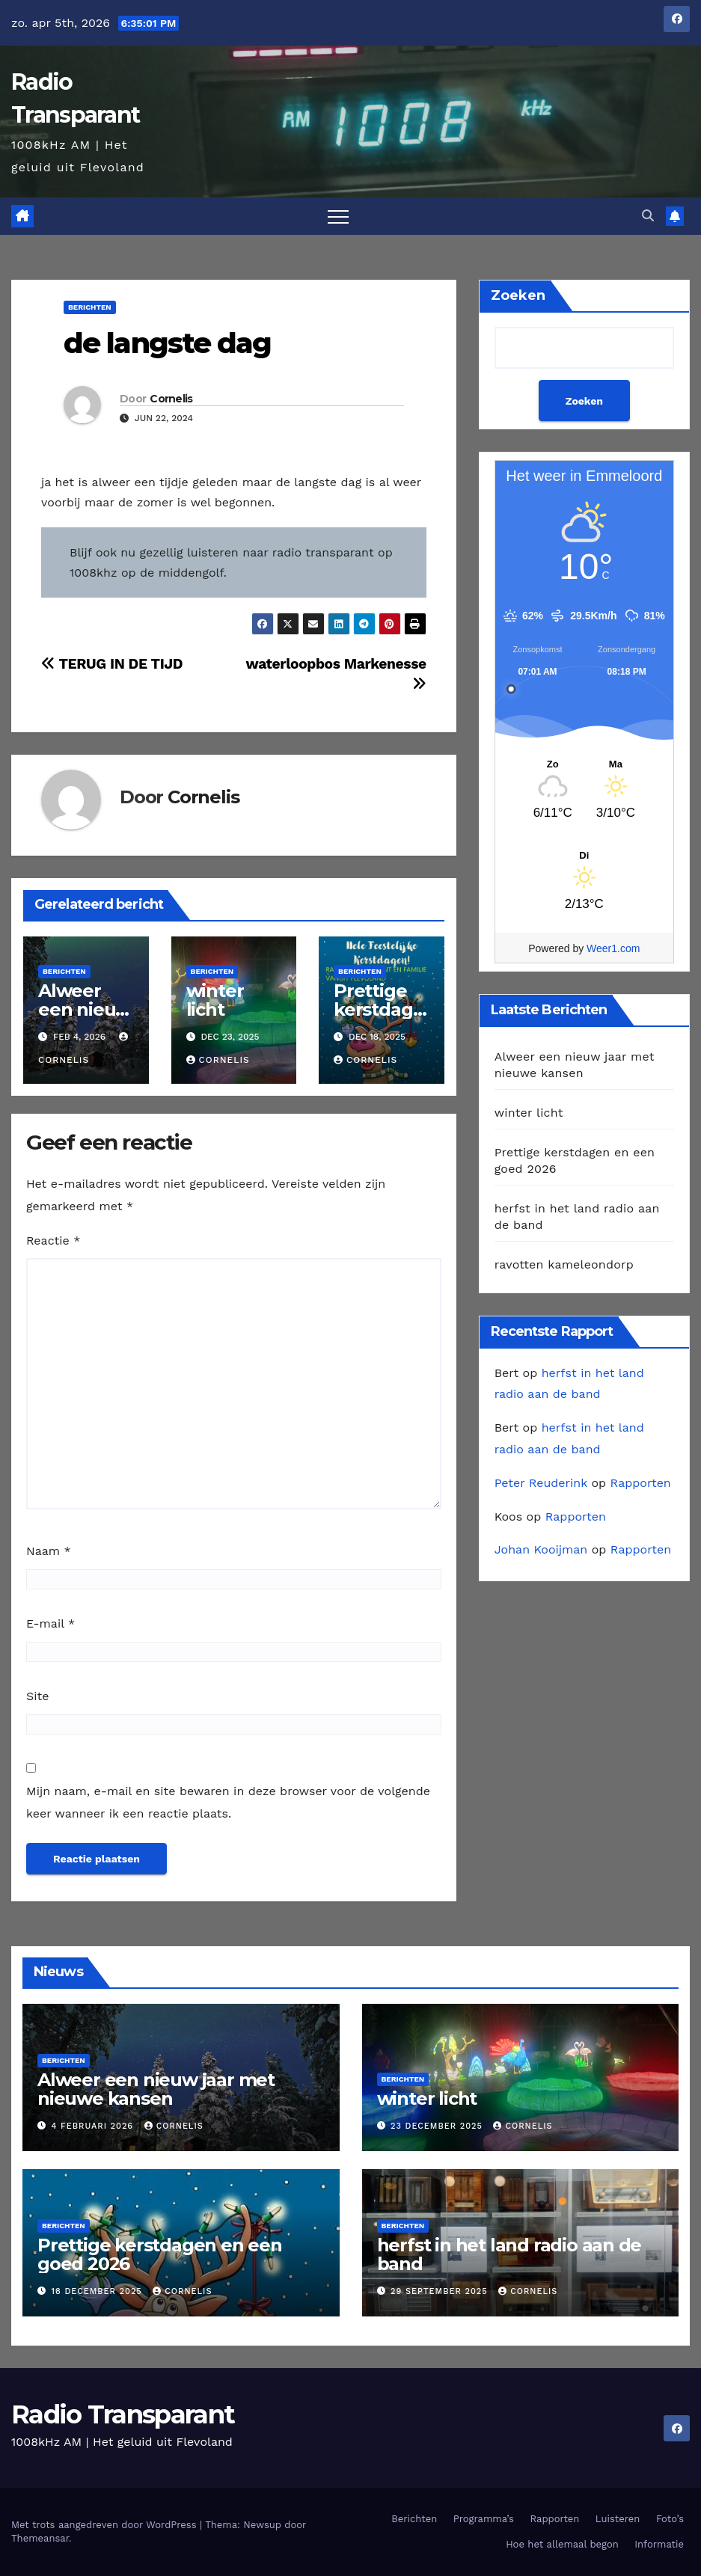 This screenshot has width=701, height=2576. Describe the element at coordinates (564, 1264) in the screenshot. I see `ravotten kameleondorp` at that location.